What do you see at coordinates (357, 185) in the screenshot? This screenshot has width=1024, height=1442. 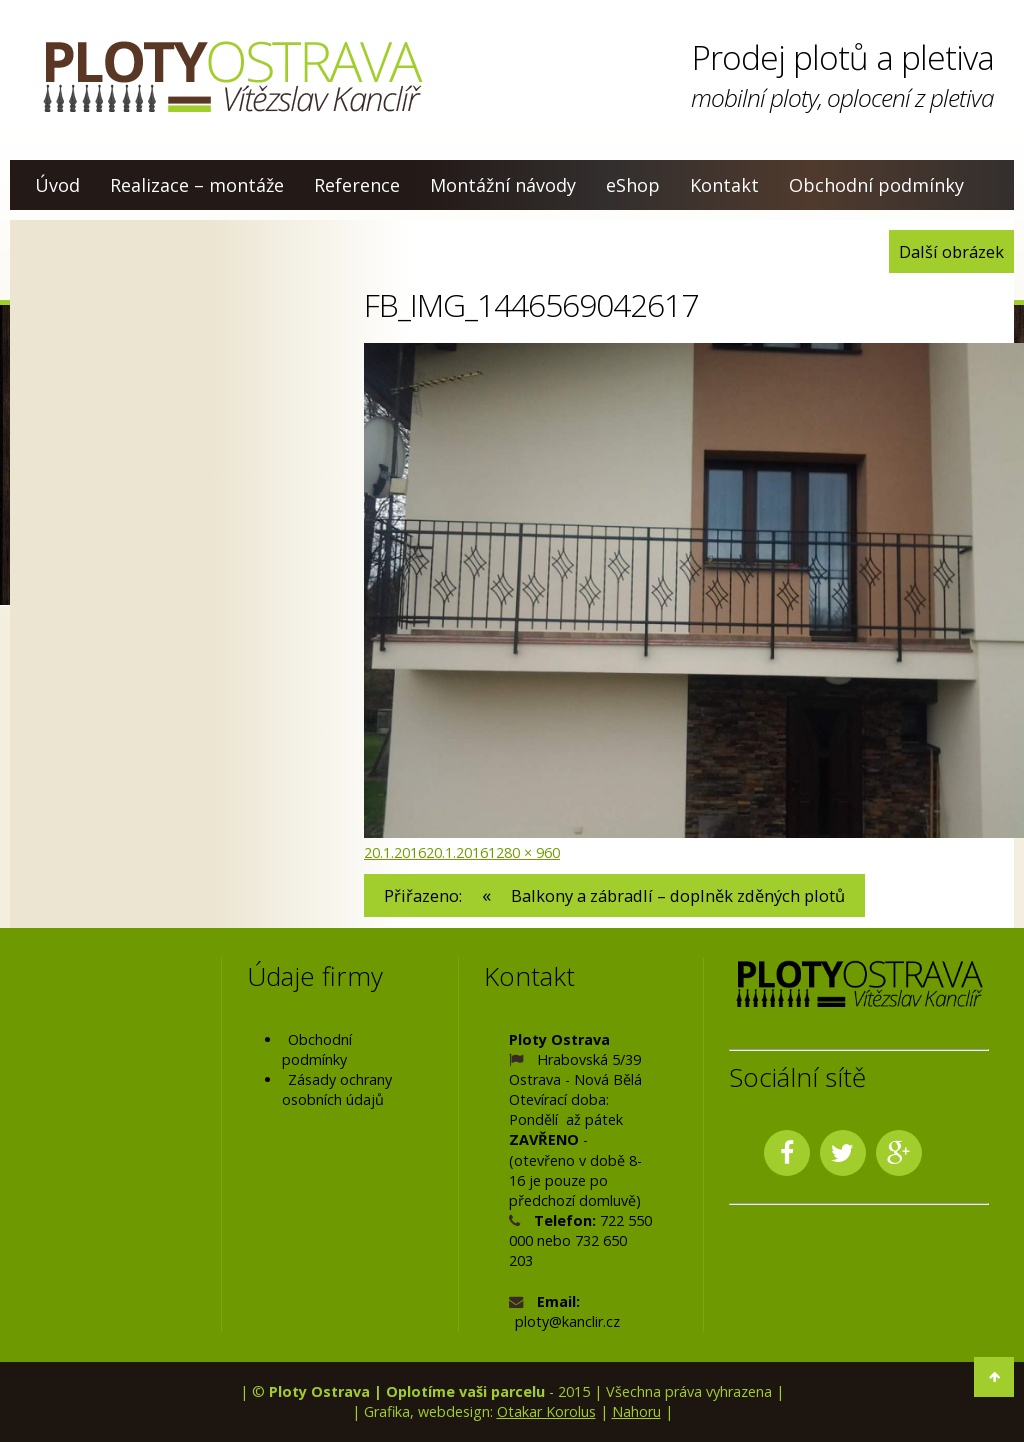 I see `Reference` at bounding box center [357, 185].